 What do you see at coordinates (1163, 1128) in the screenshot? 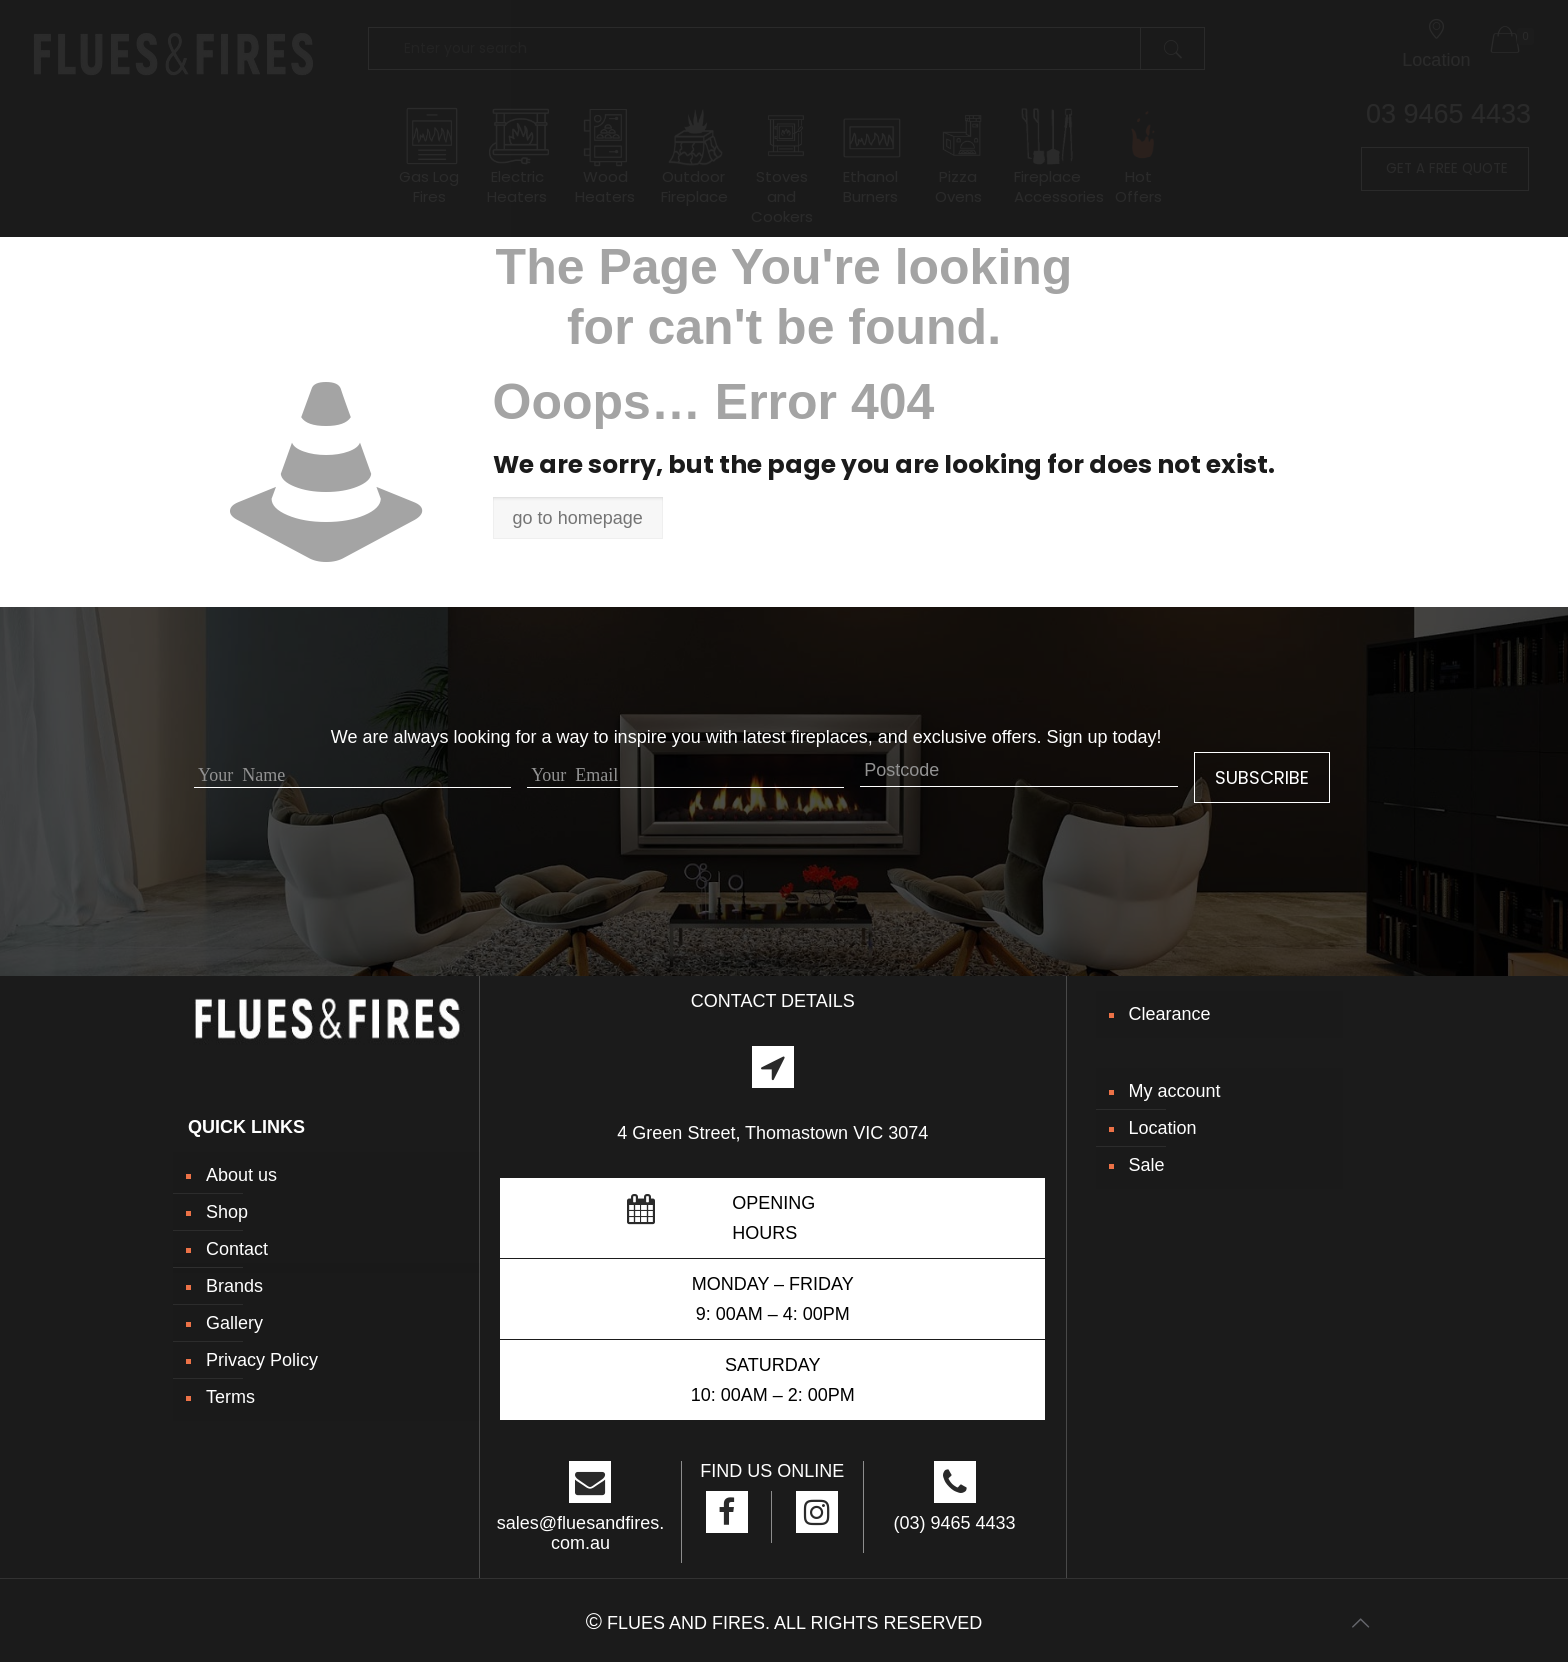
I see `Location` at bounding box center [1163, 1128].